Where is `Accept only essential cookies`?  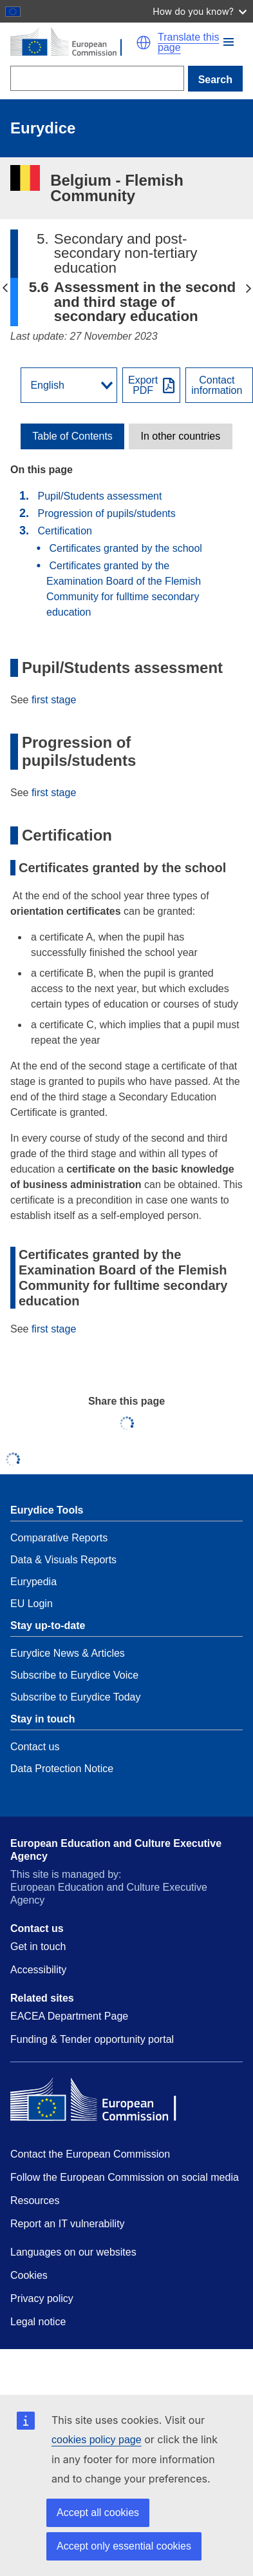
Accept only essential cookies is located at coordinates (124, 2546).